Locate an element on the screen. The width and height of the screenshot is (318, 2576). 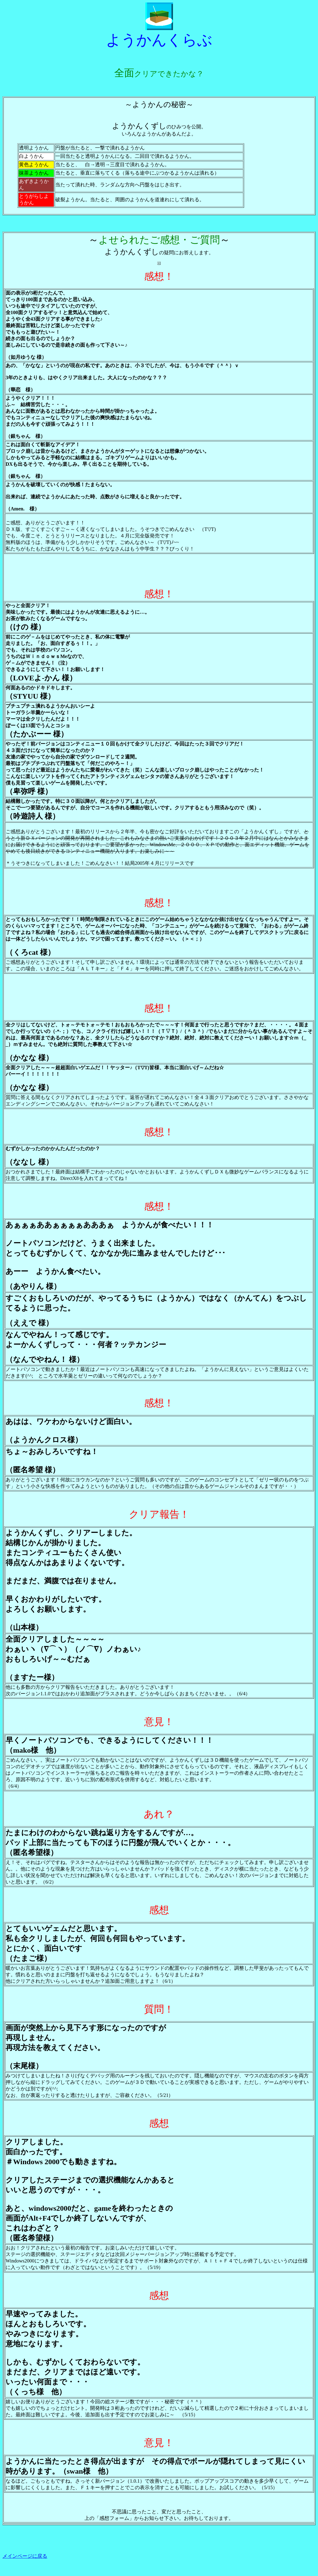
メインページに戻る is located at coordinates (24, 2556).